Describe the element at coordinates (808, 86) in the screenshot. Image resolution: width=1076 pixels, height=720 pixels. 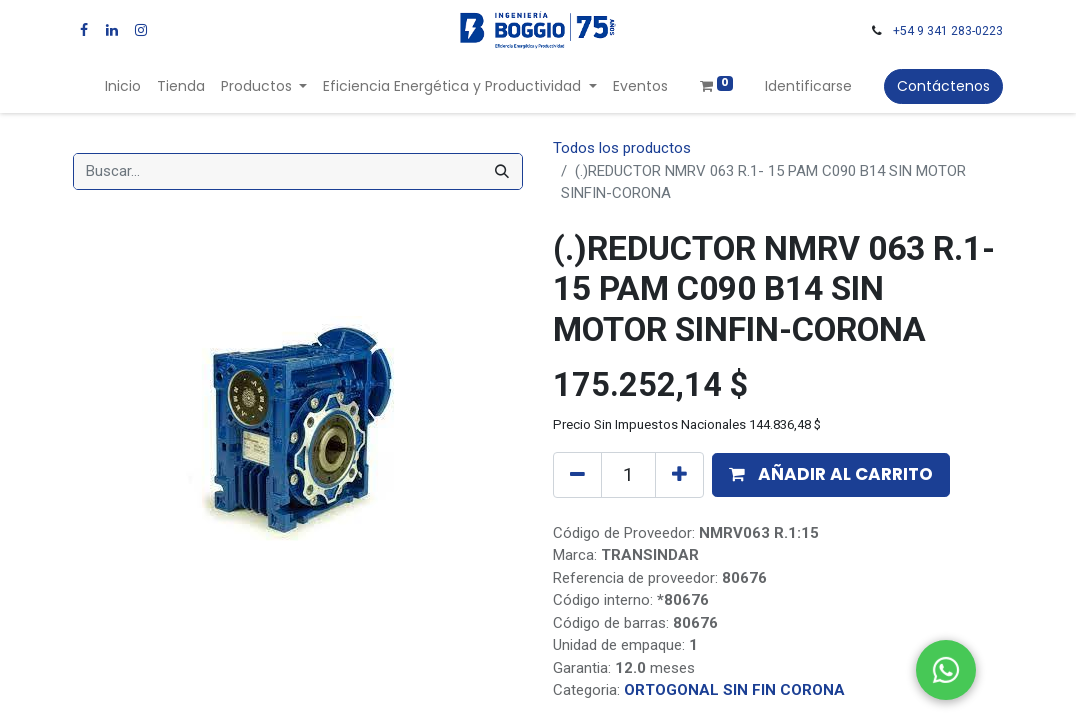
I see `Identificarse` at that location.